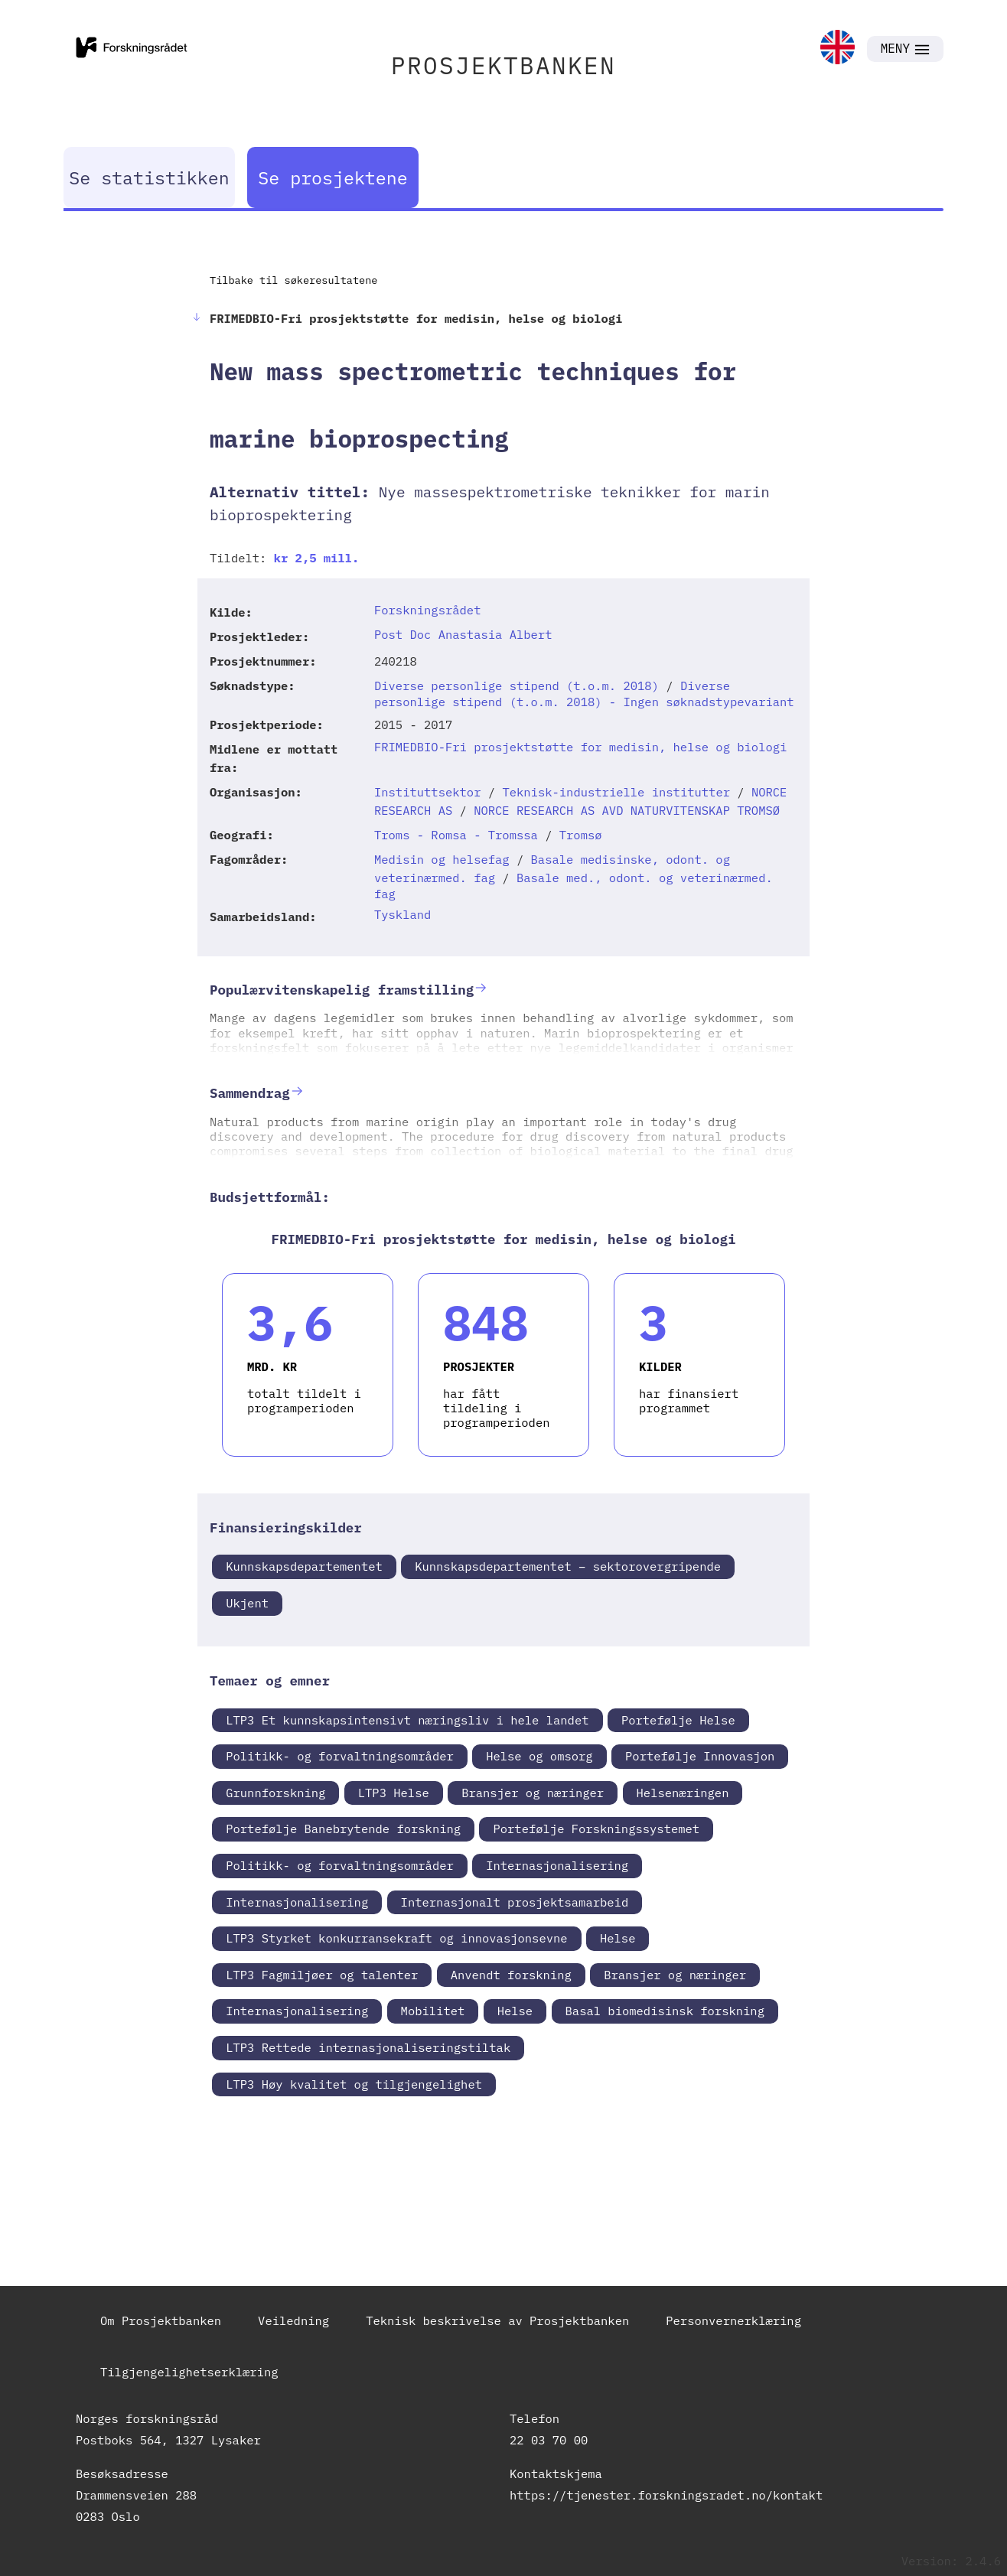 The height and width of the screenshot is (2576, 1007). What do you see at coordinates (683, 1792) in the screenshot?
I see `Helsenæringen [link]` at bounding box center [683, 1792].